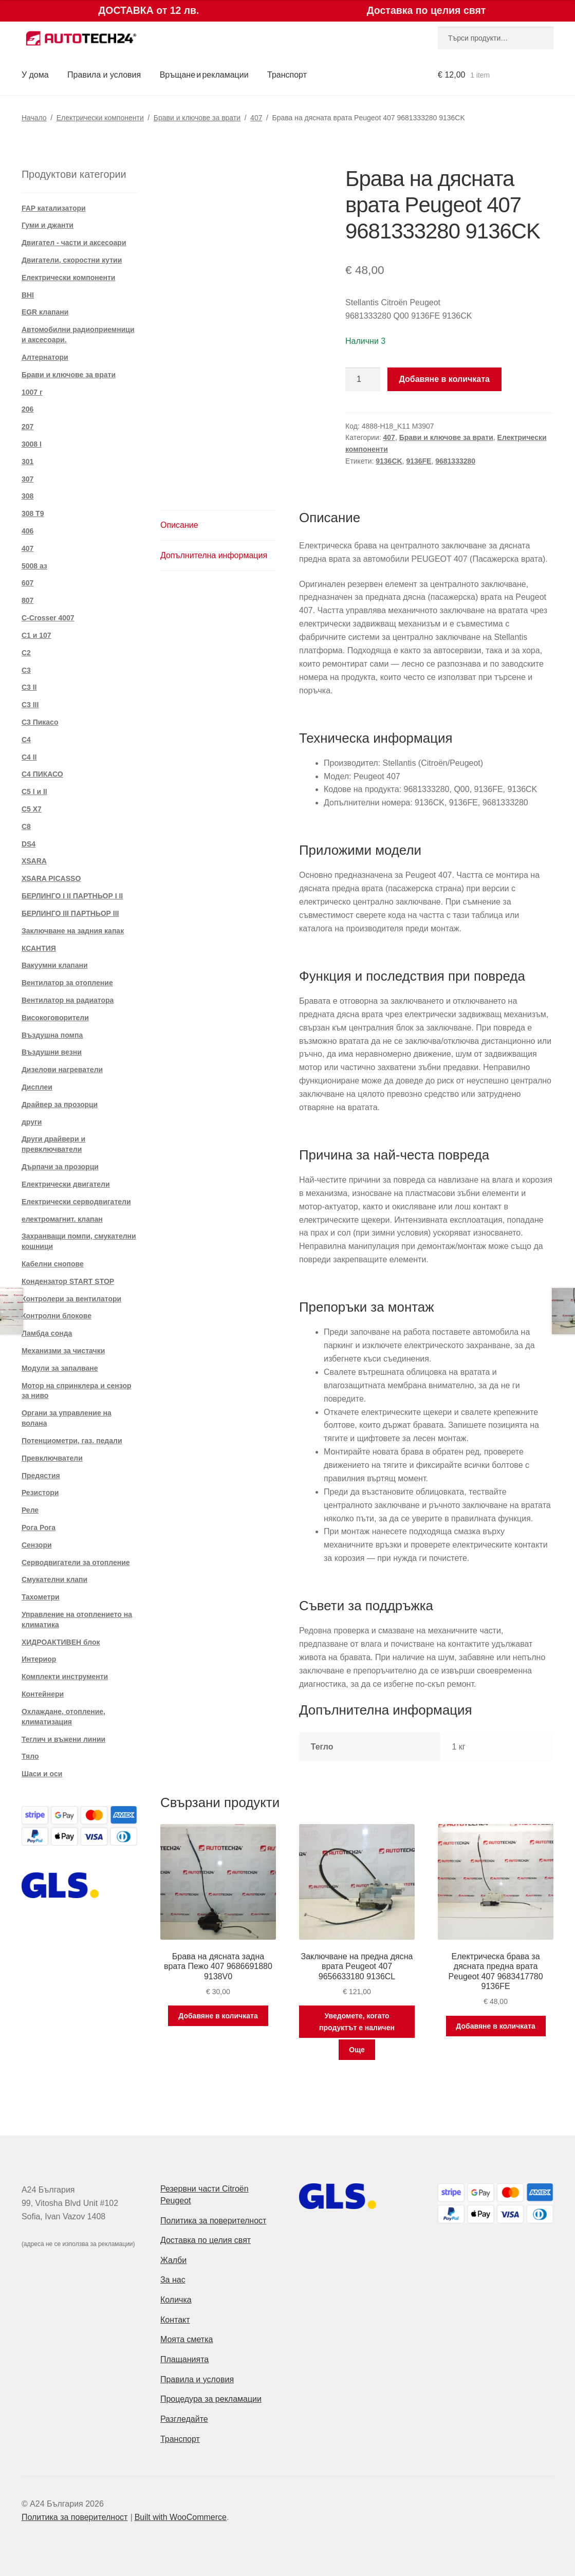  I want to click on Високоговорители, so click(55, 1018).